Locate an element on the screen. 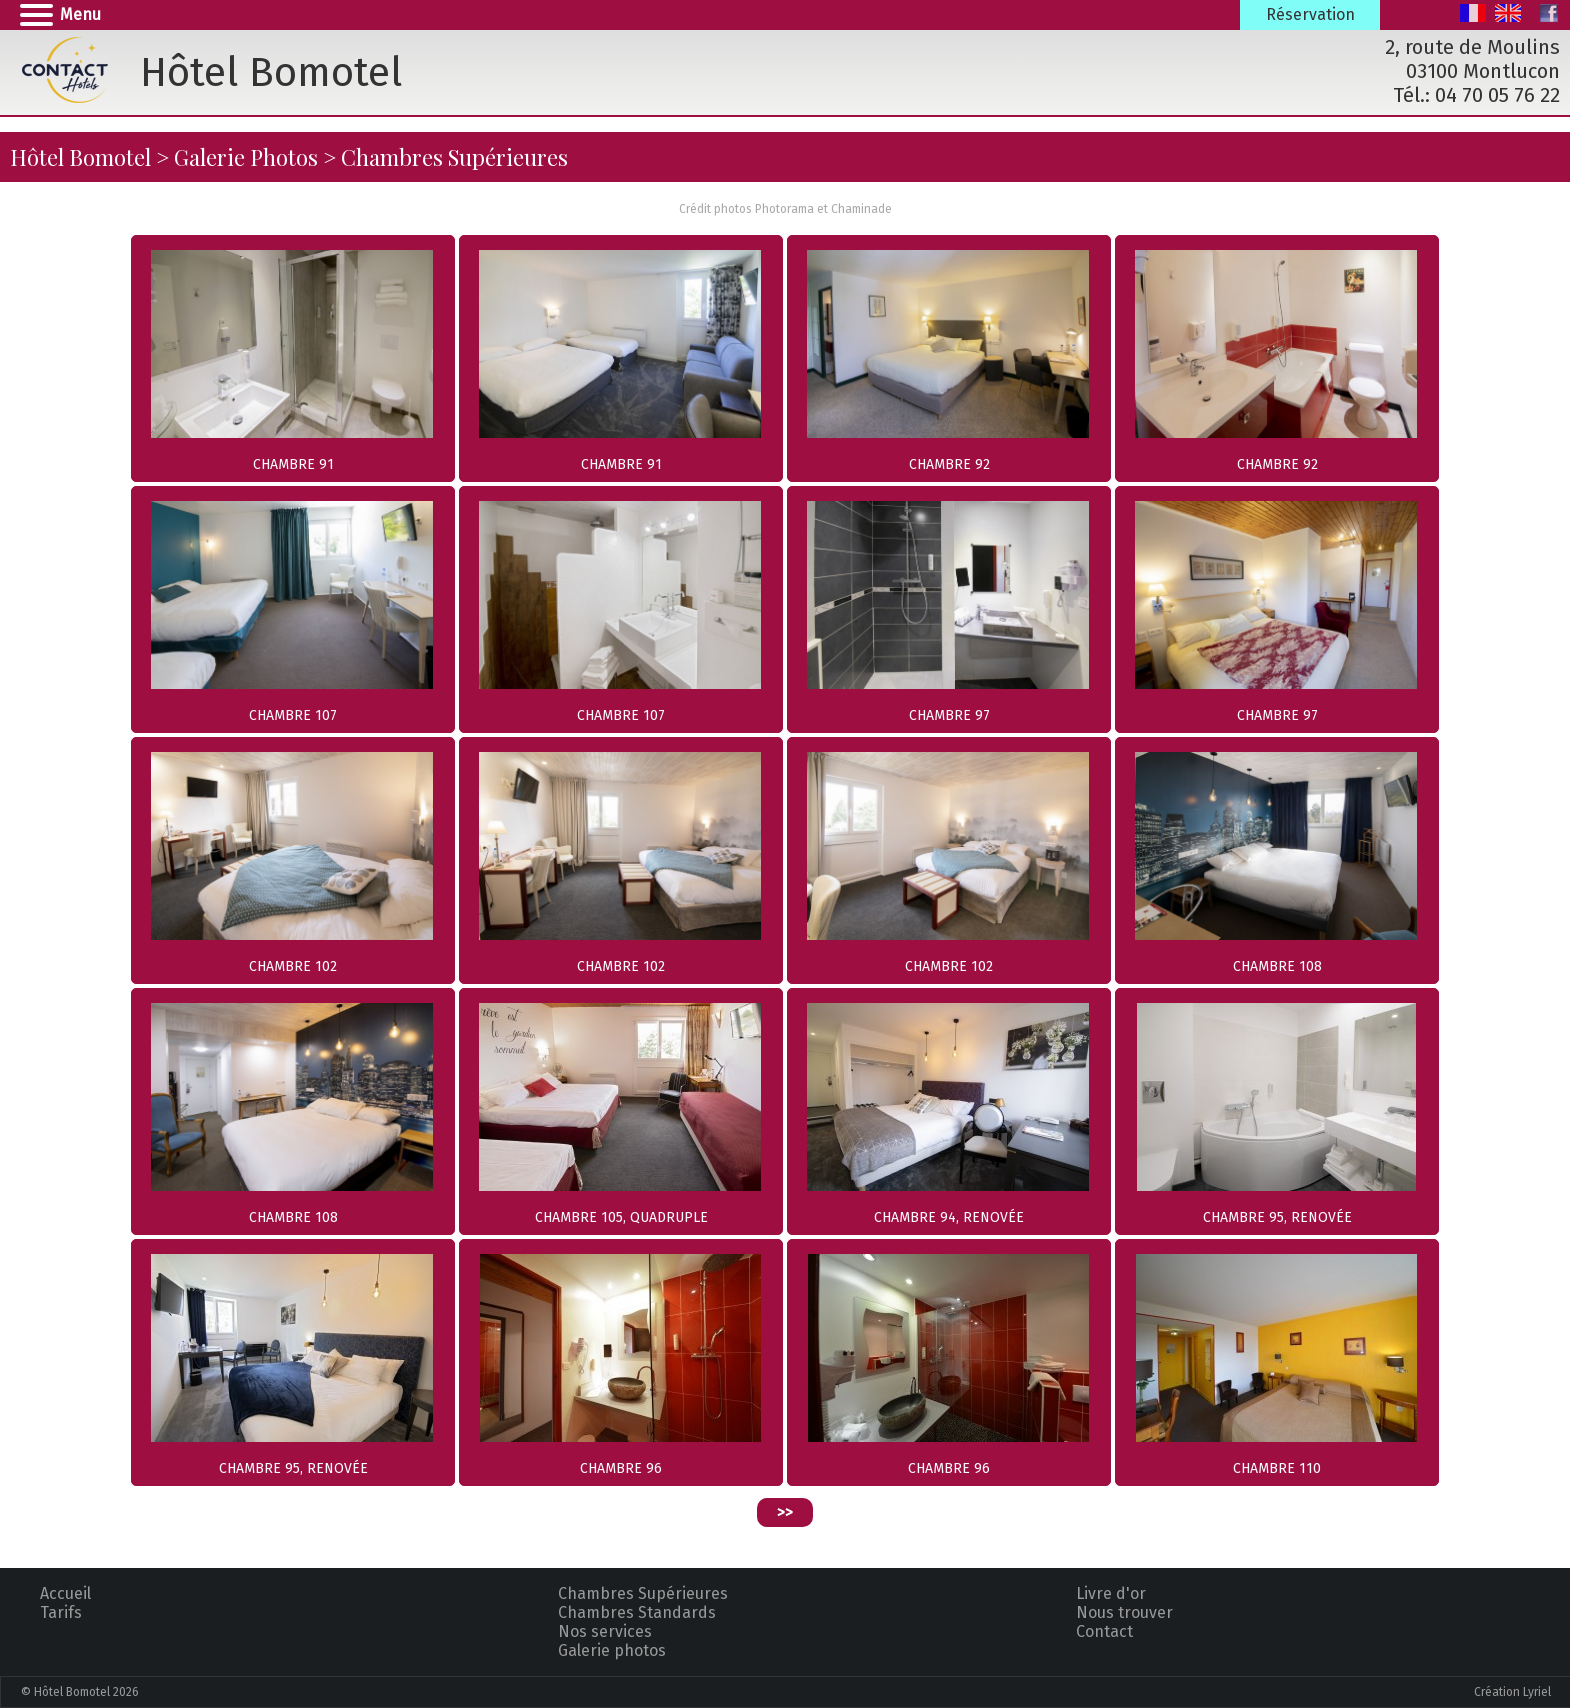  2, route de Moulins 03100 Montlucon is located at coordinates (1472, 59).